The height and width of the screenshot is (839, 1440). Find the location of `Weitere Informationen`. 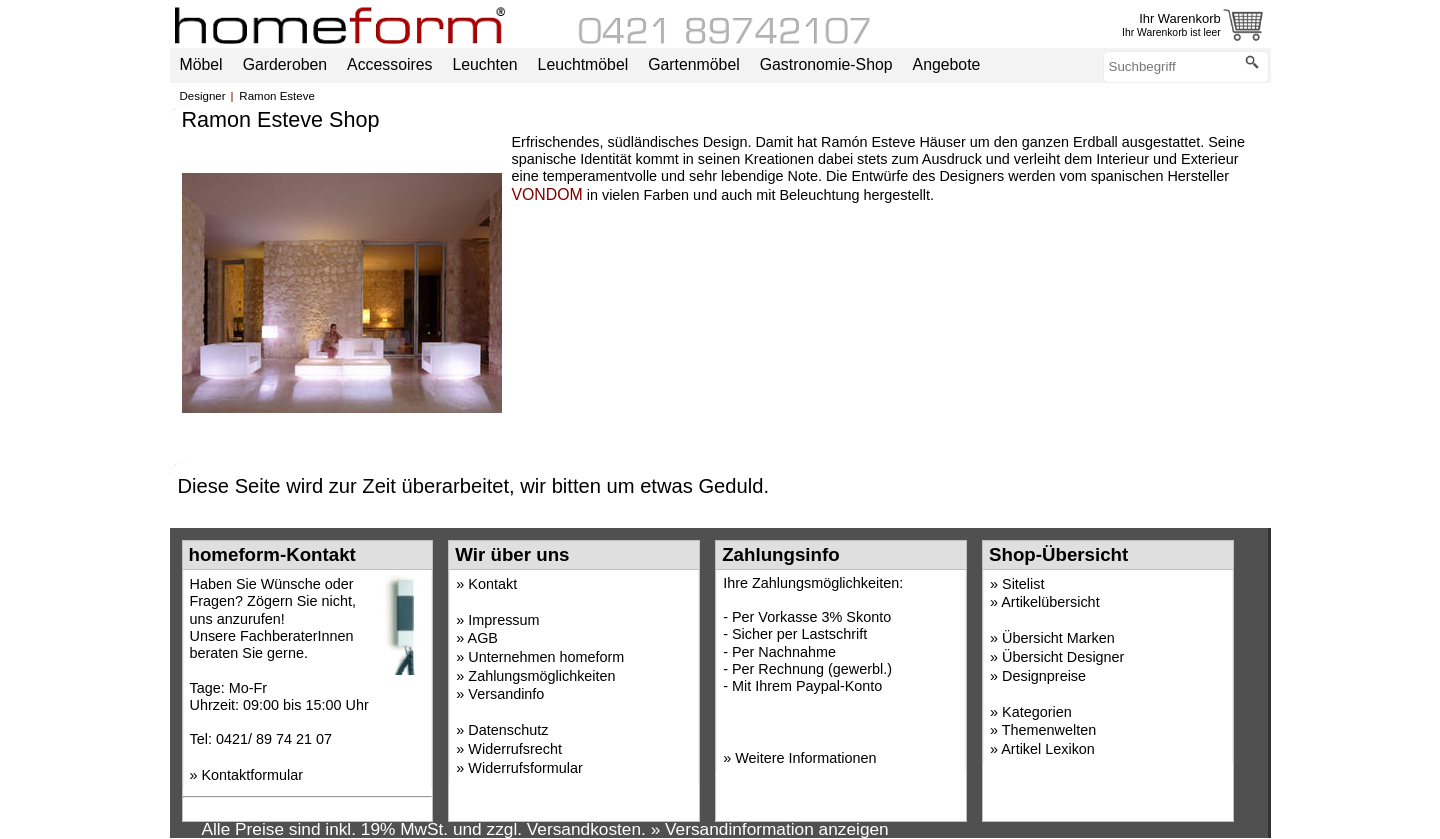

Weitere Informationen is located at coordinates (805, 758).